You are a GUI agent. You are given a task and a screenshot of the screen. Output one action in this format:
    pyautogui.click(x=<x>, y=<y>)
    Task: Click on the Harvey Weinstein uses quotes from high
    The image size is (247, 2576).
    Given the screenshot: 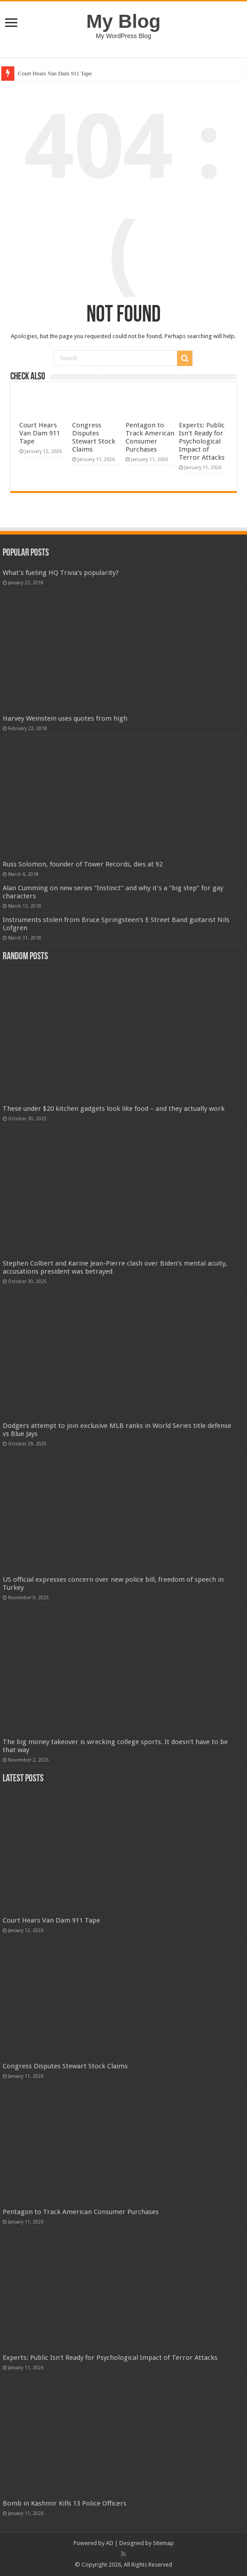 What is the action you would take?
    pyautogui.click(x=65, y=718)
    